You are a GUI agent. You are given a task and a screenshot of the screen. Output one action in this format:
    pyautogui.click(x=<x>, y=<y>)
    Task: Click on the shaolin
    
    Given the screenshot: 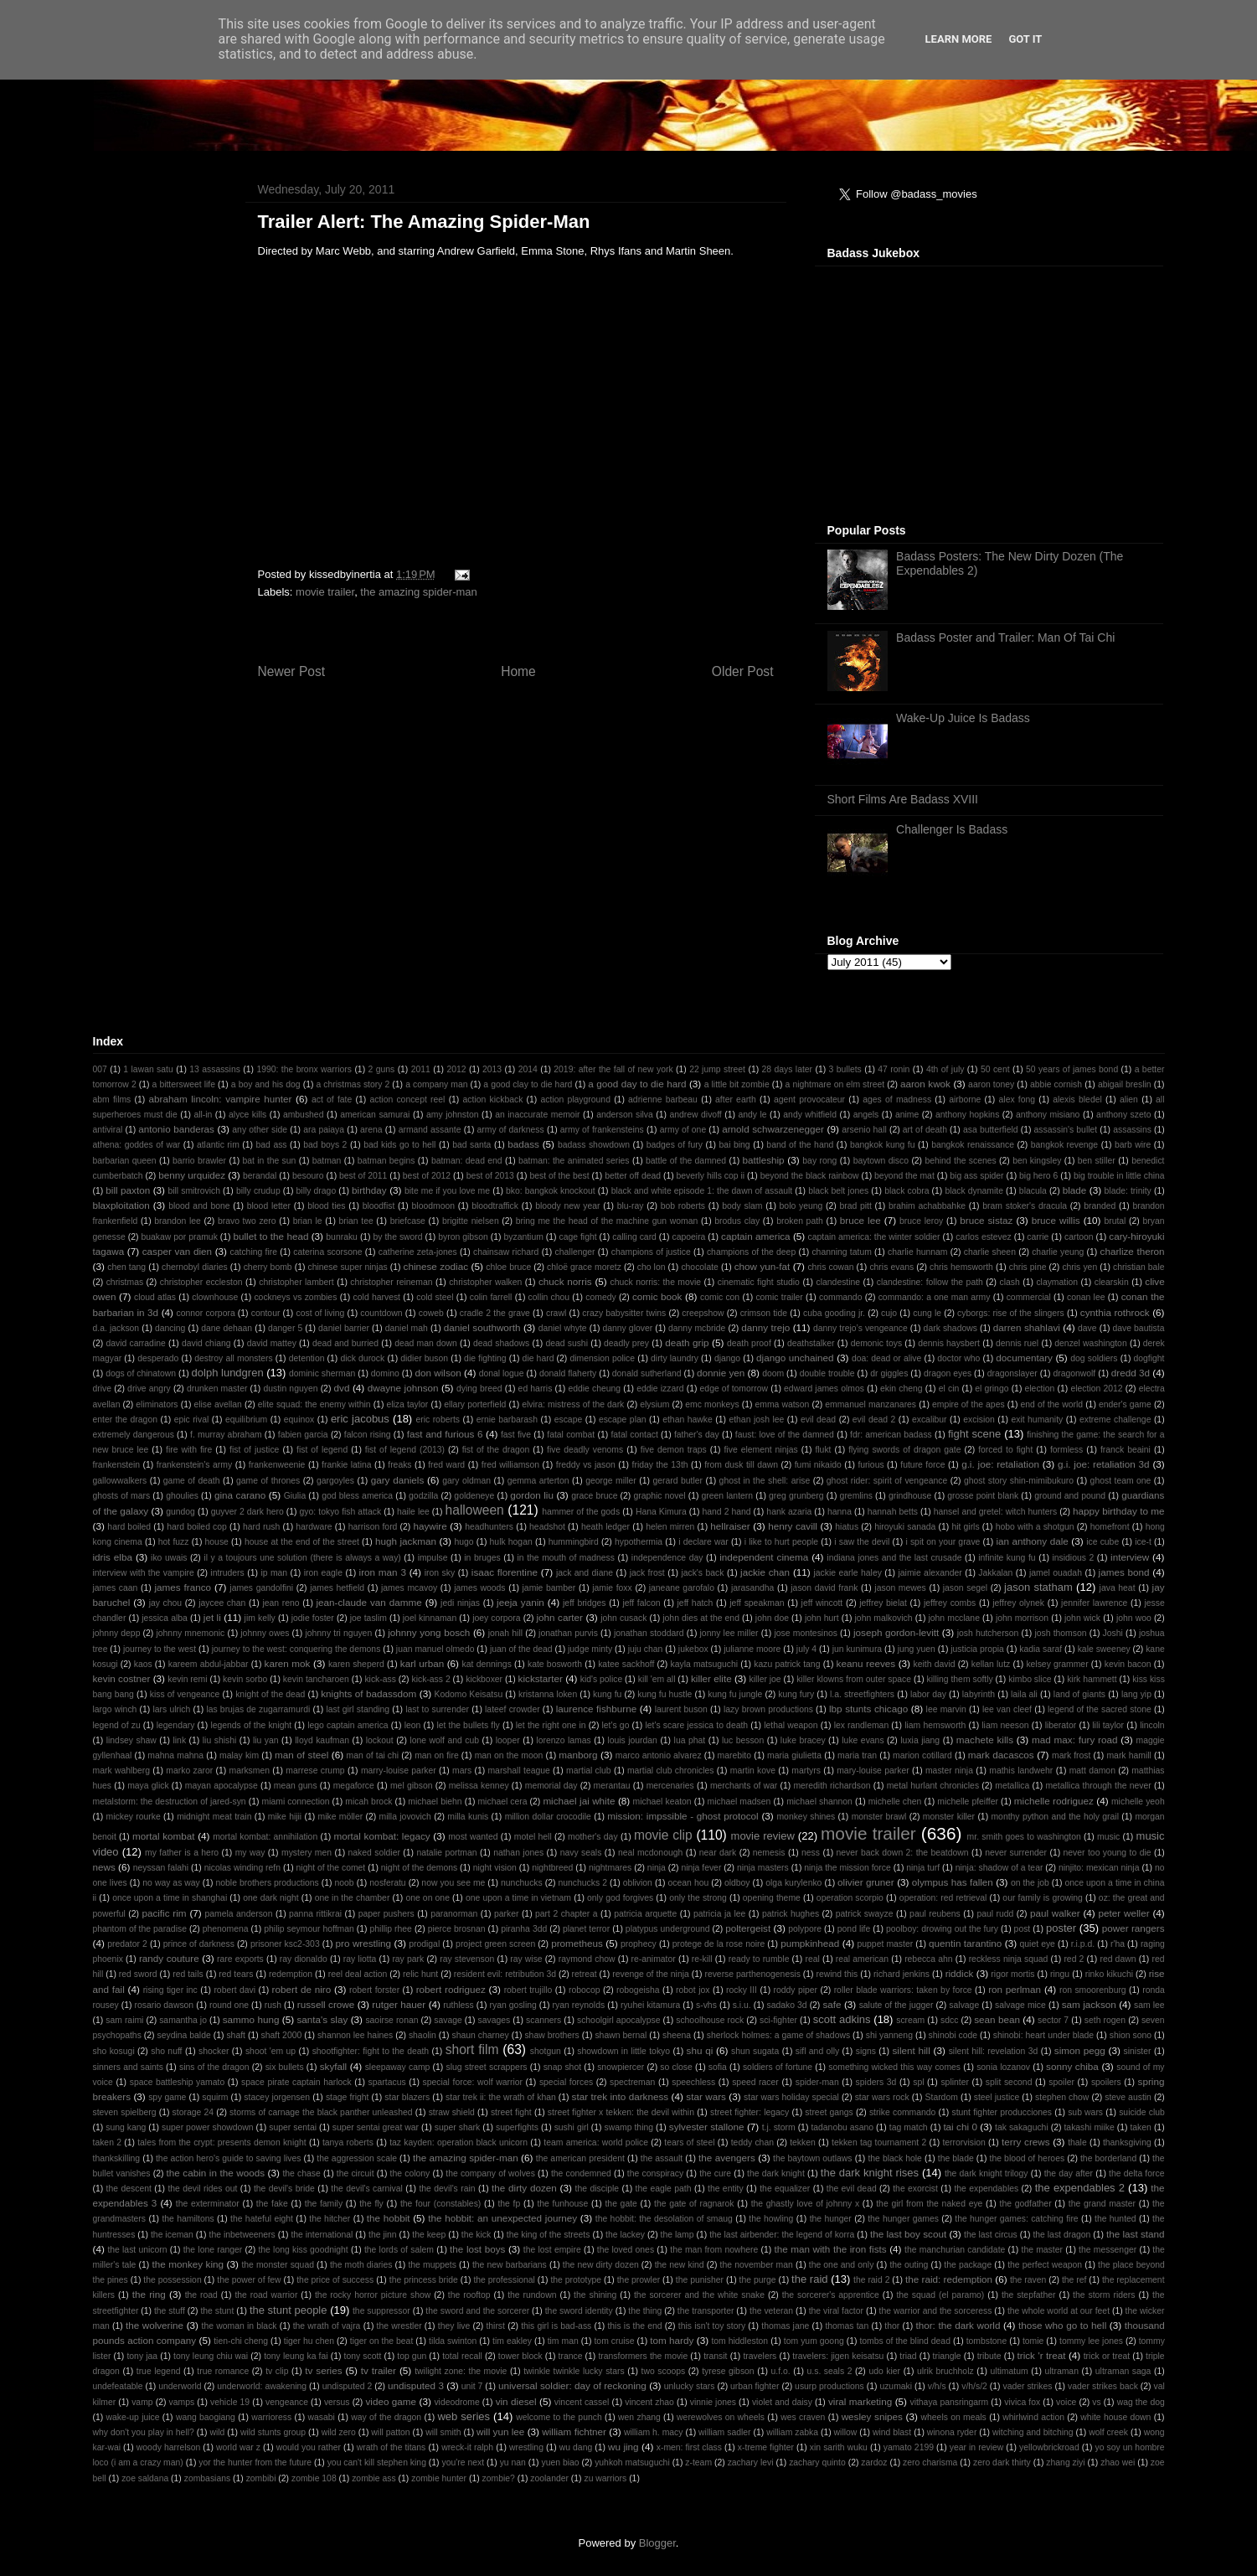 What is the action you would take?
    pyautogui.click(x=422, y=2035)
    